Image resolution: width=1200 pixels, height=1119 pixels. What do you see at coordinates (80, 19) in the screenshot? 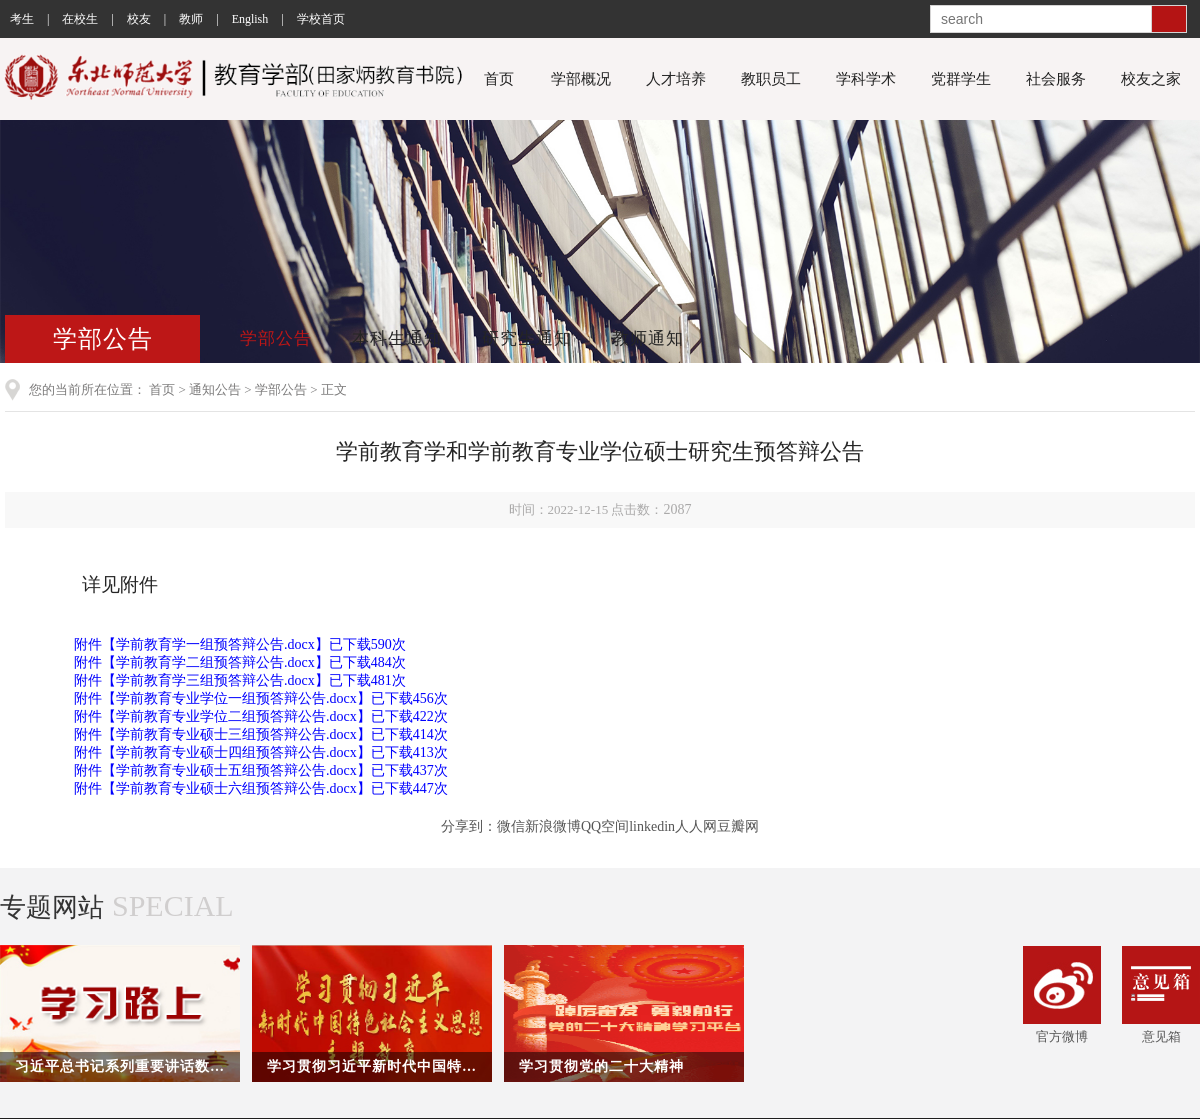
I see `在校生` at bounding box center [80, 19].